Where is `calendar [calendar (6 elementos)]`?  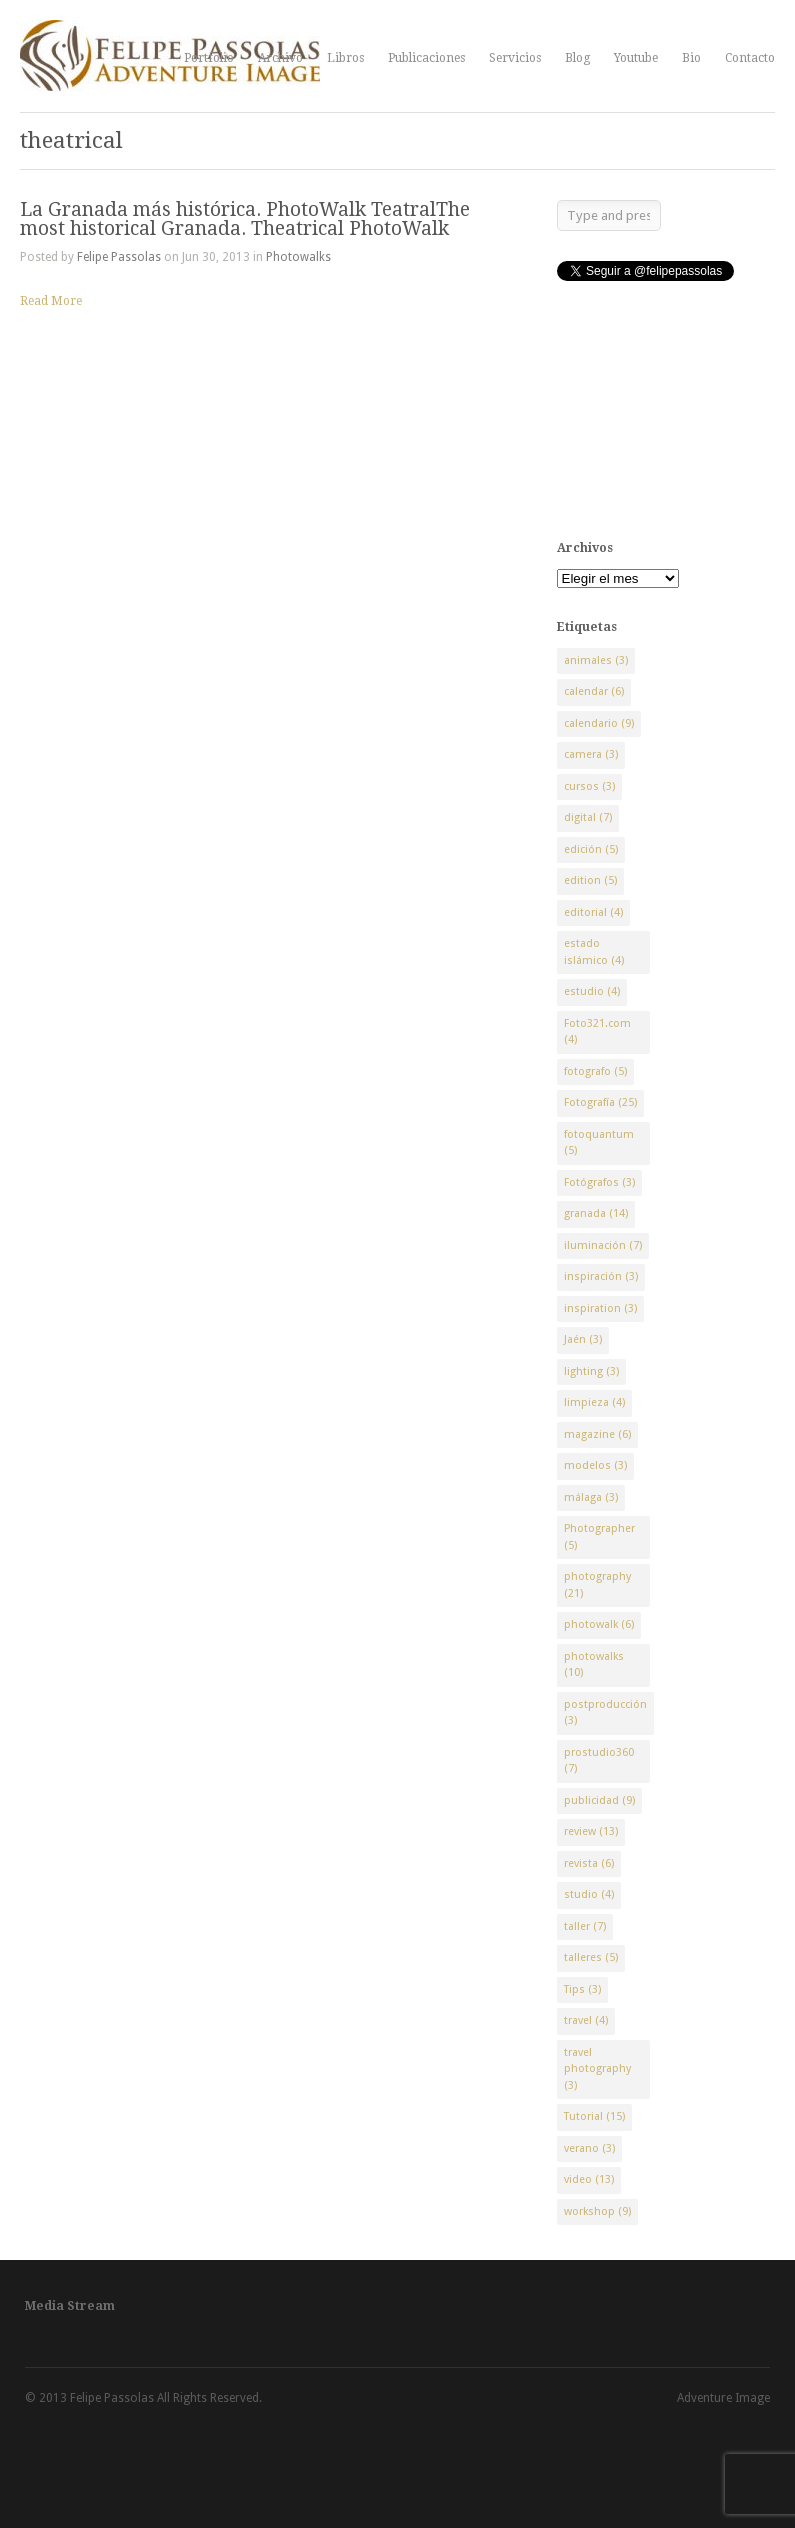
calendar [calendar (6 elementos)] is located at coordinates (594, 691).